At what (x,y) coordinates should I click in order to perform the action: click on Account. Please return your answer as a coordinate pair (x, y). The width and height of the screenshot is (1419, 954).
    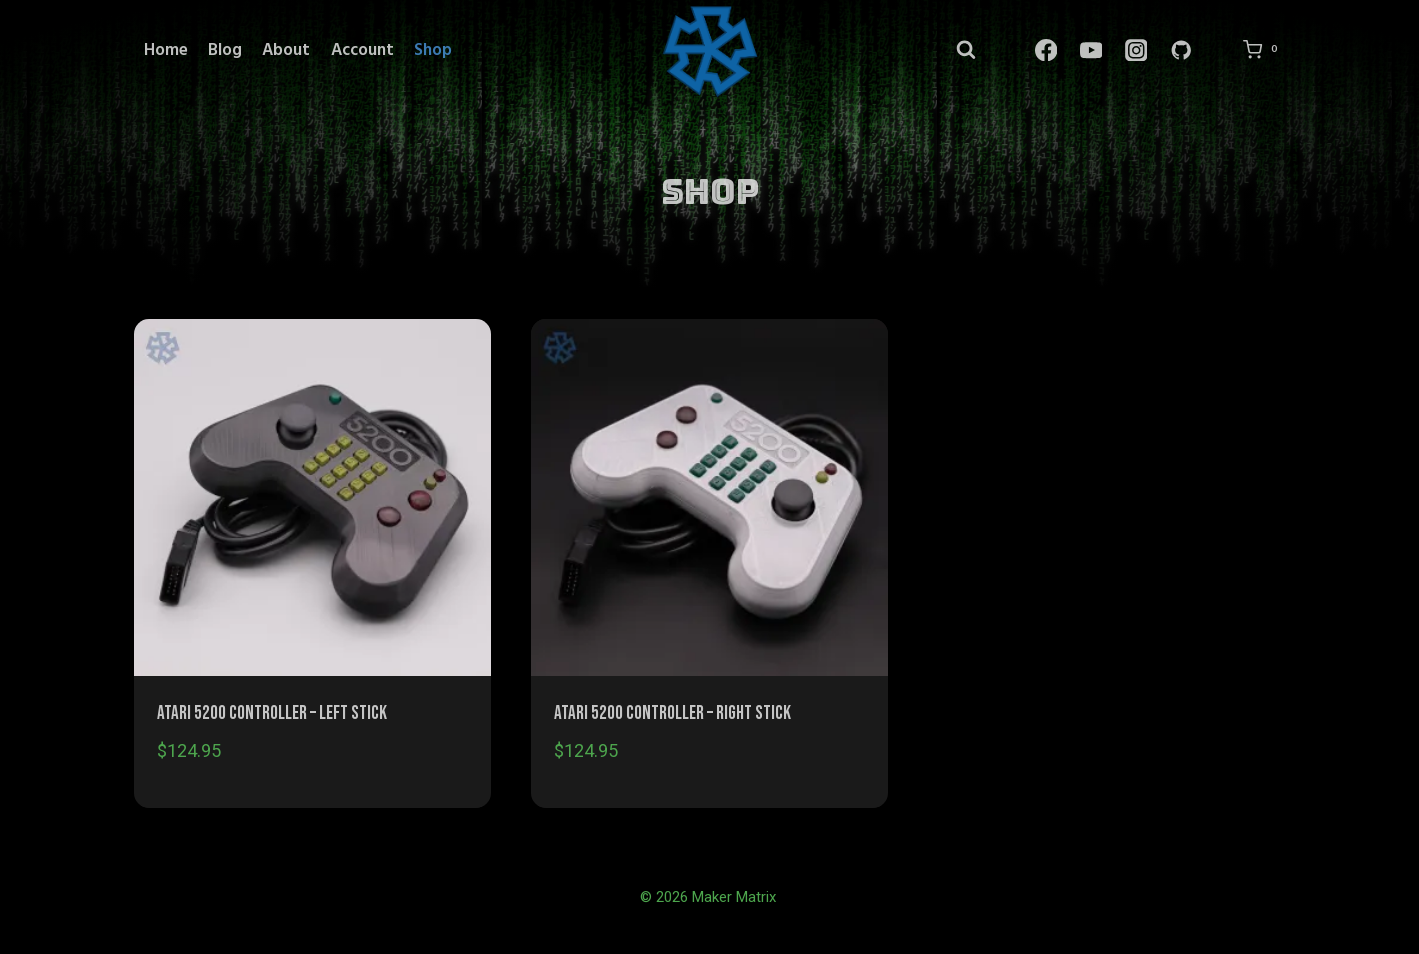
    Looking at the image, I should click on (362, 50).